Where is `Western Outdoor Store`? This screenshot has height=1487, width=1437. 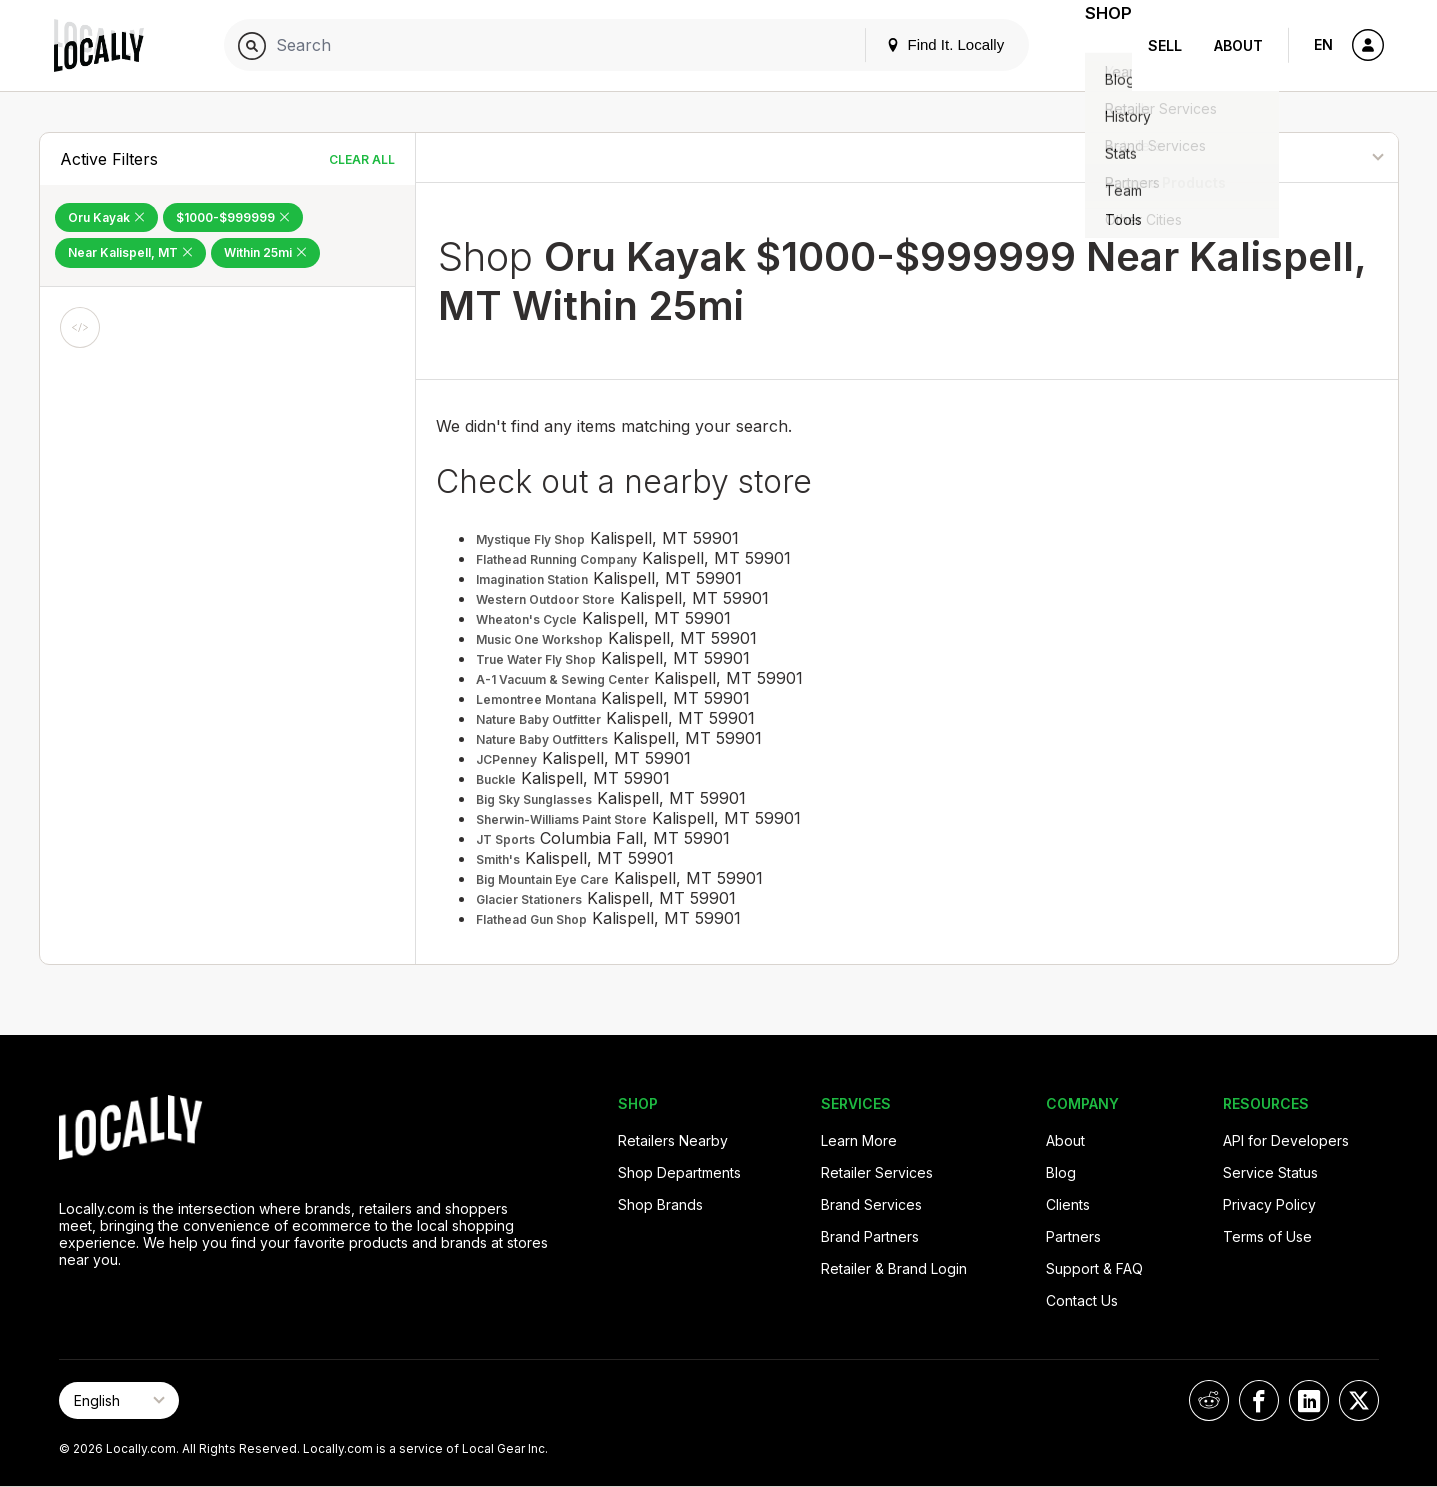 Western Outdoor Store is located at coordinates (545, 599).